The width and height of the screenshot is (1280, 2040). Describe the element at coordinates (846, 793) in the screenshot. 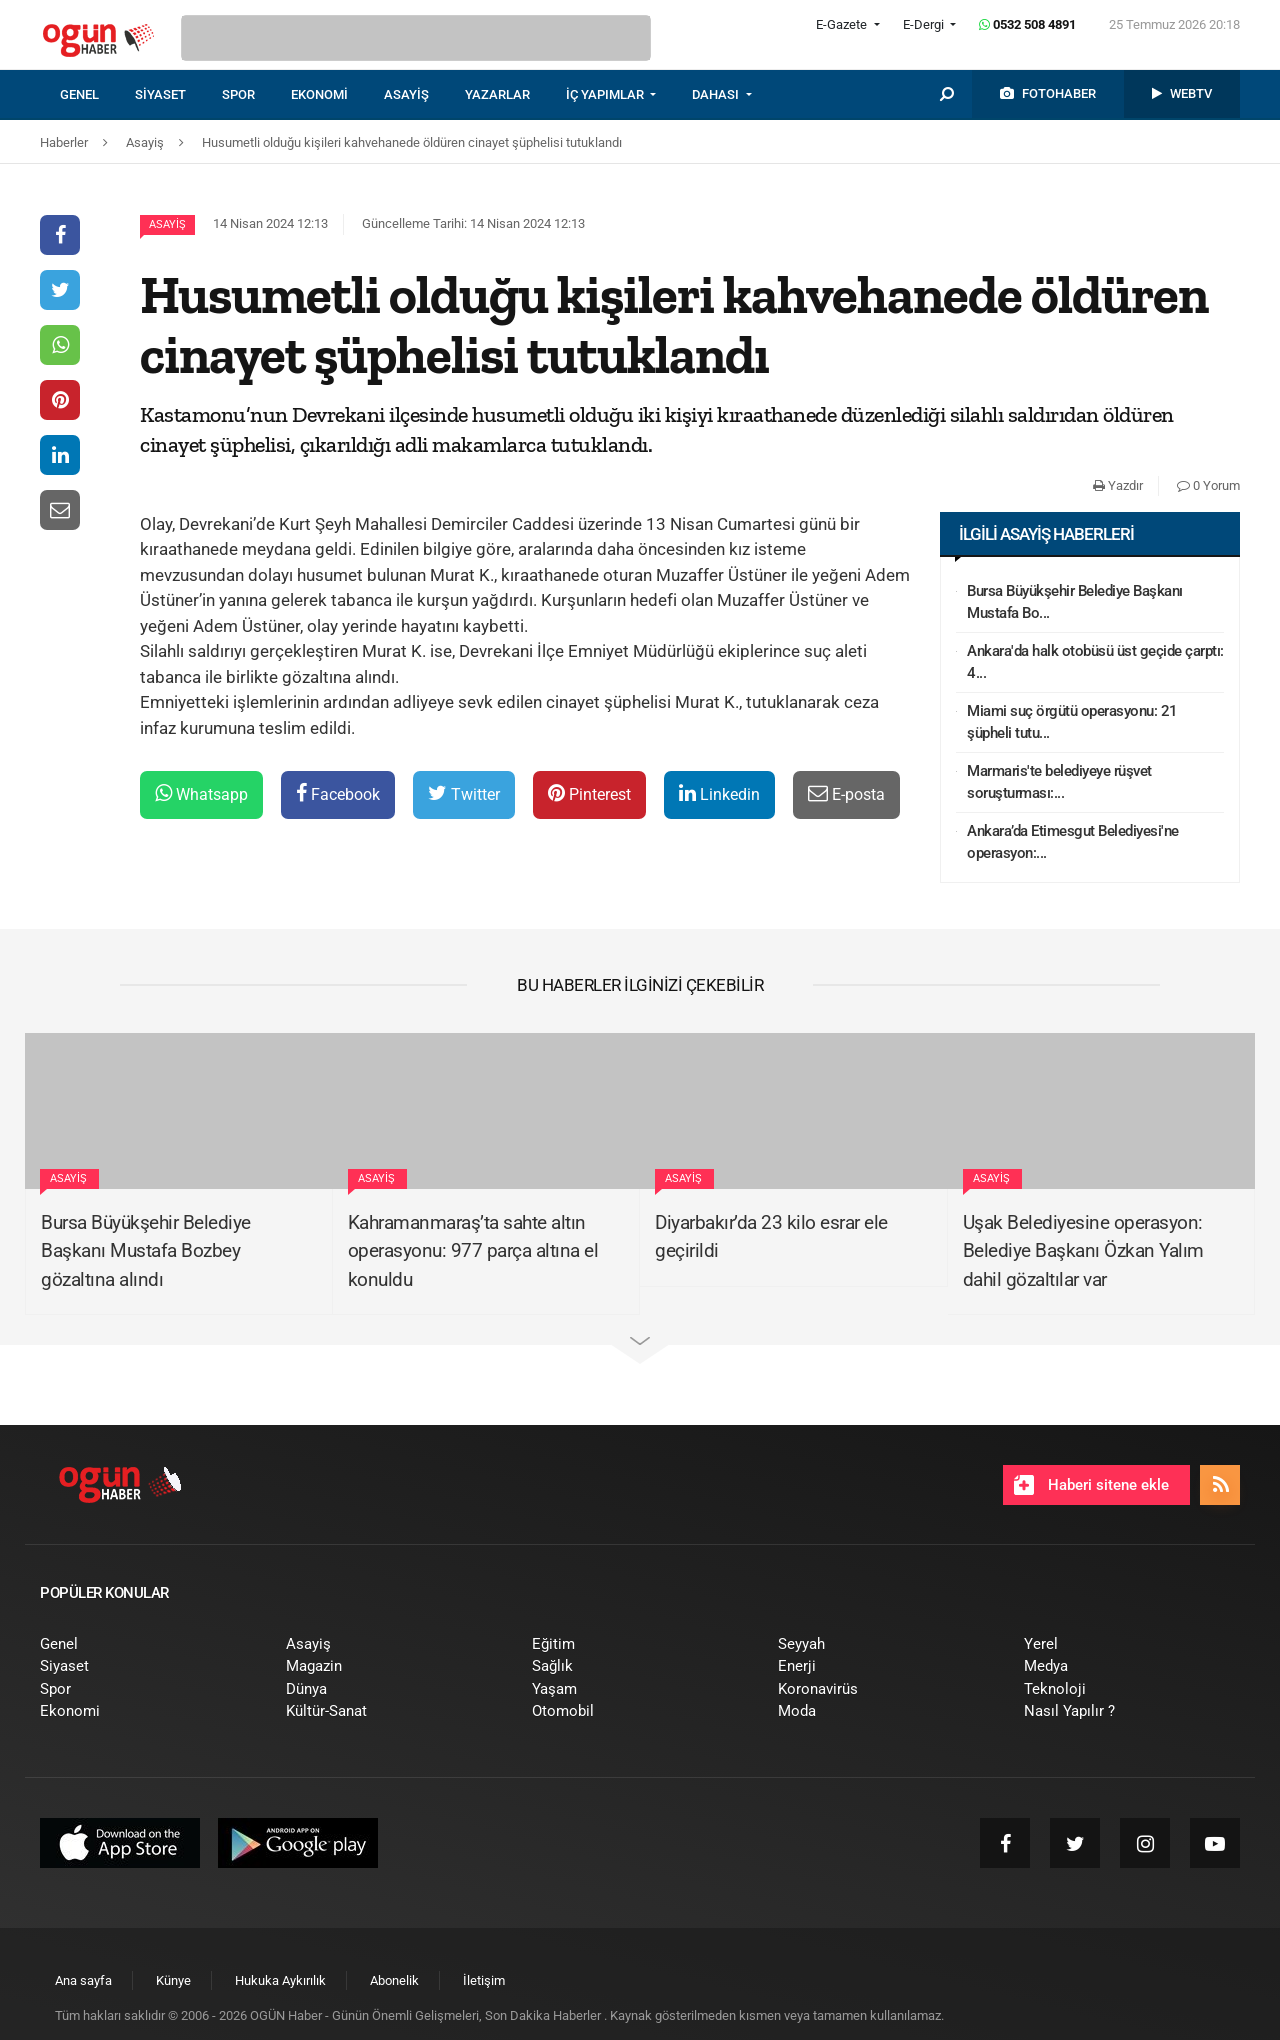

I see `E-posta` at that location.